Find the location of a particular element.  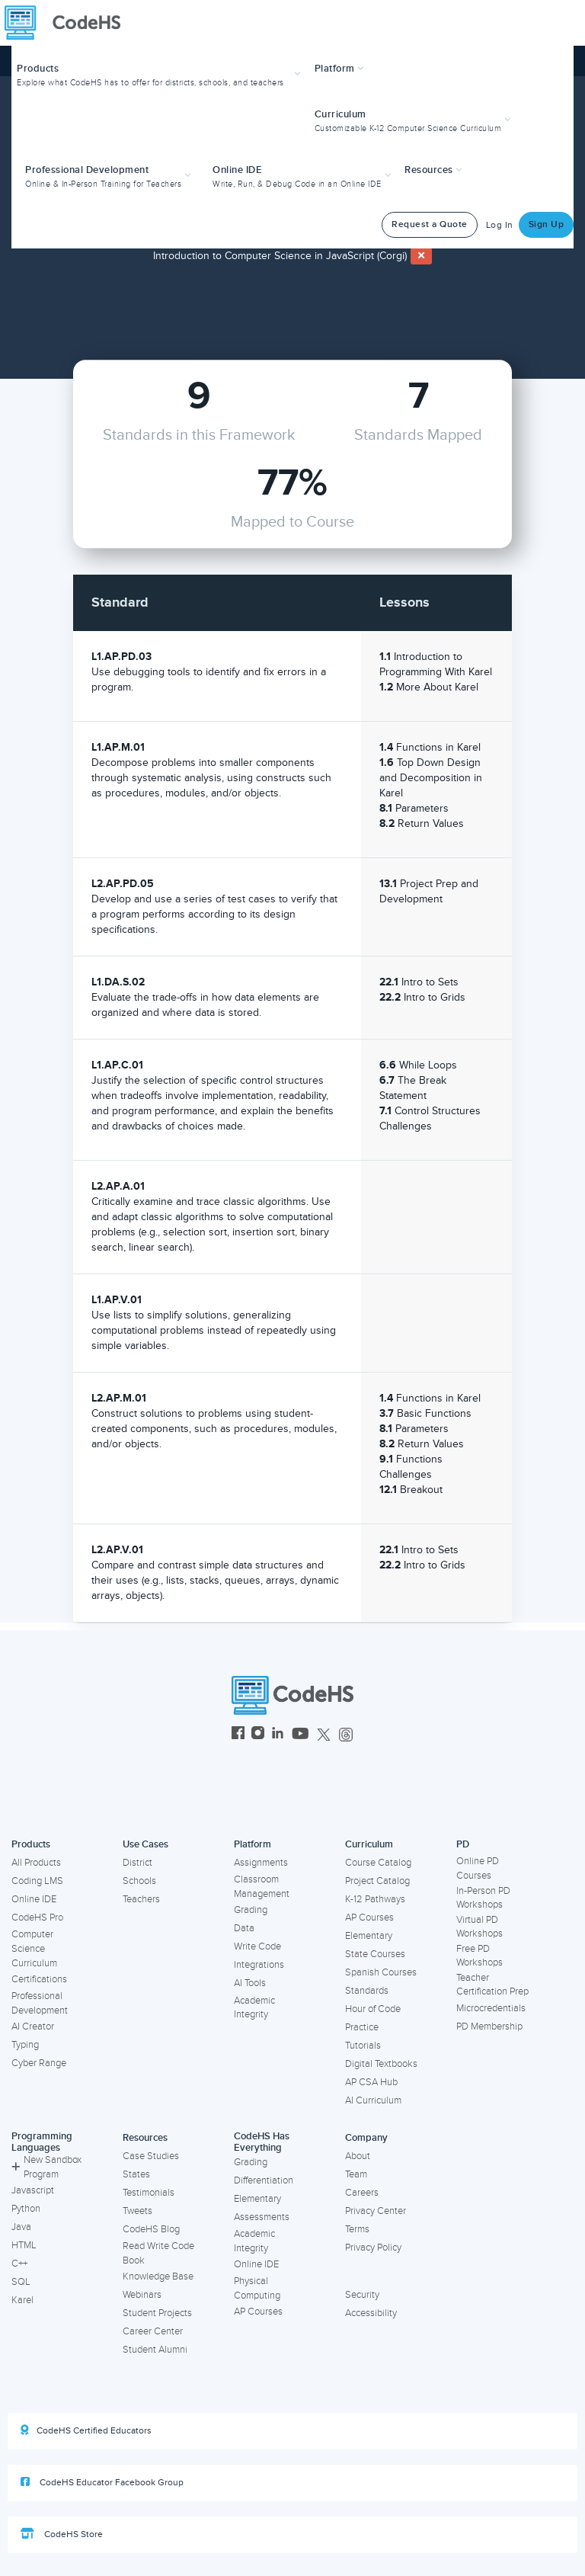

Microcredentials is located at coordinates (491, 2008).